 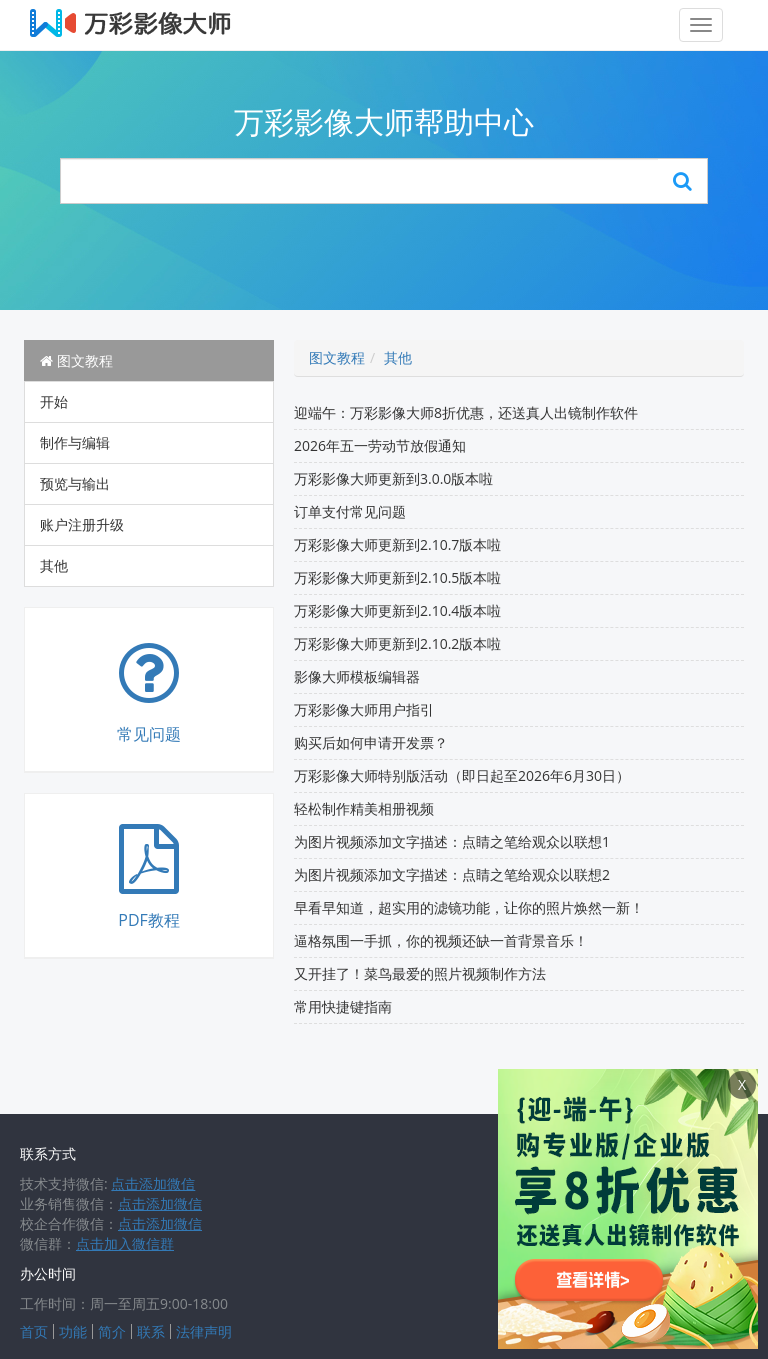 I want to click on 为图片视频添加文字描述：点睛之笔给观众以联想2, so click(x=452, y=874).